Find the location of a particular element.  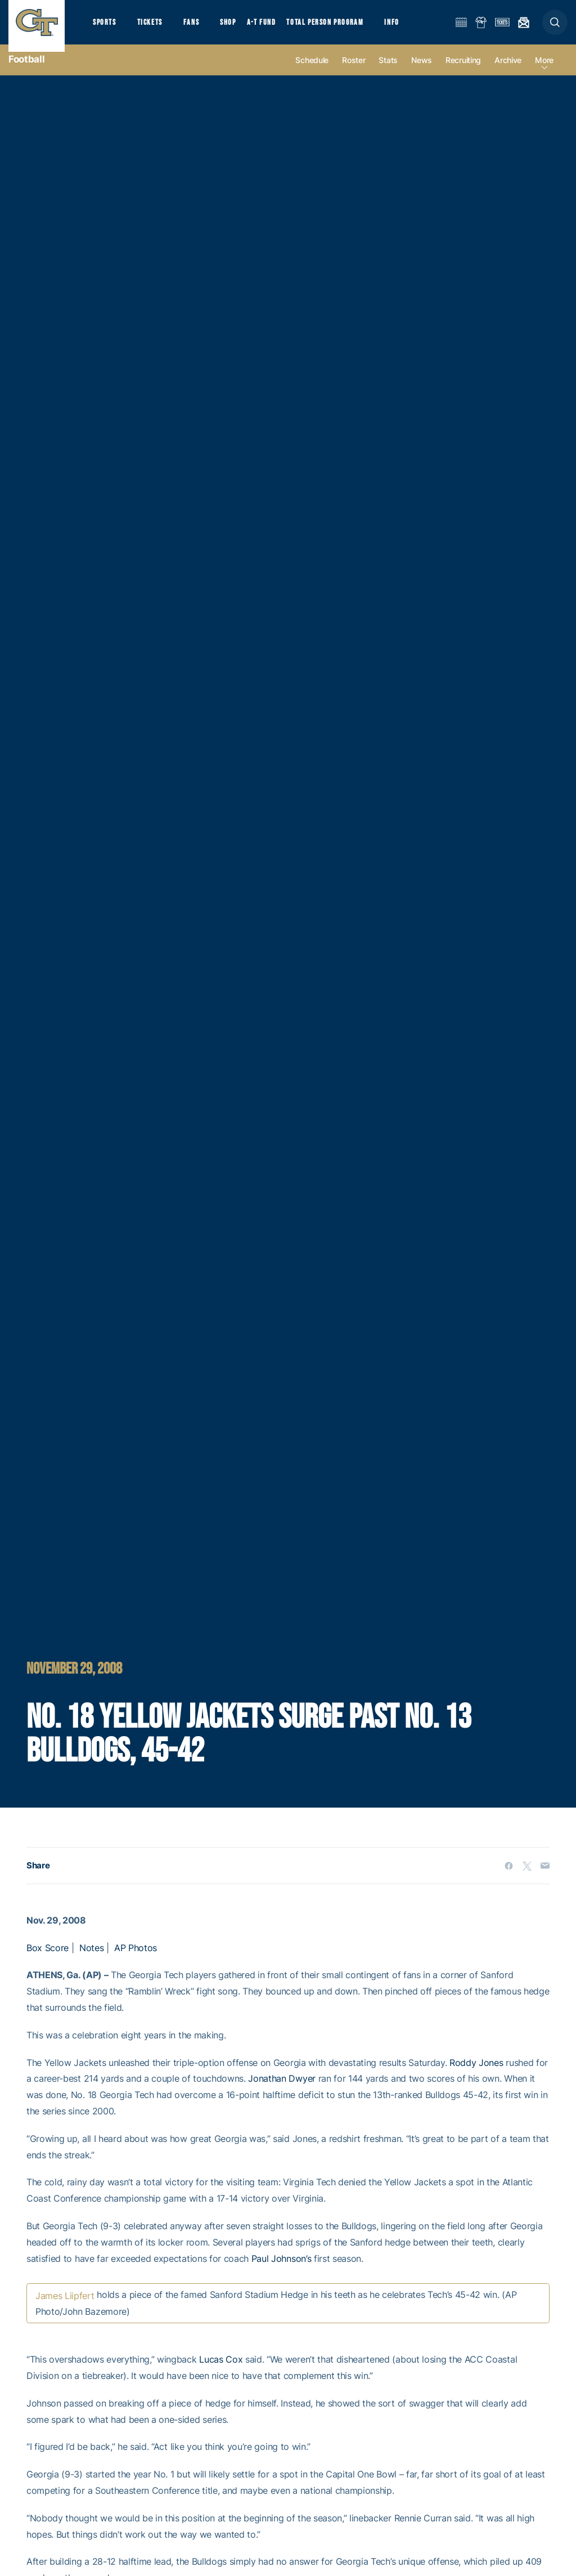

Info [button] is located at coordinates (411, 28).